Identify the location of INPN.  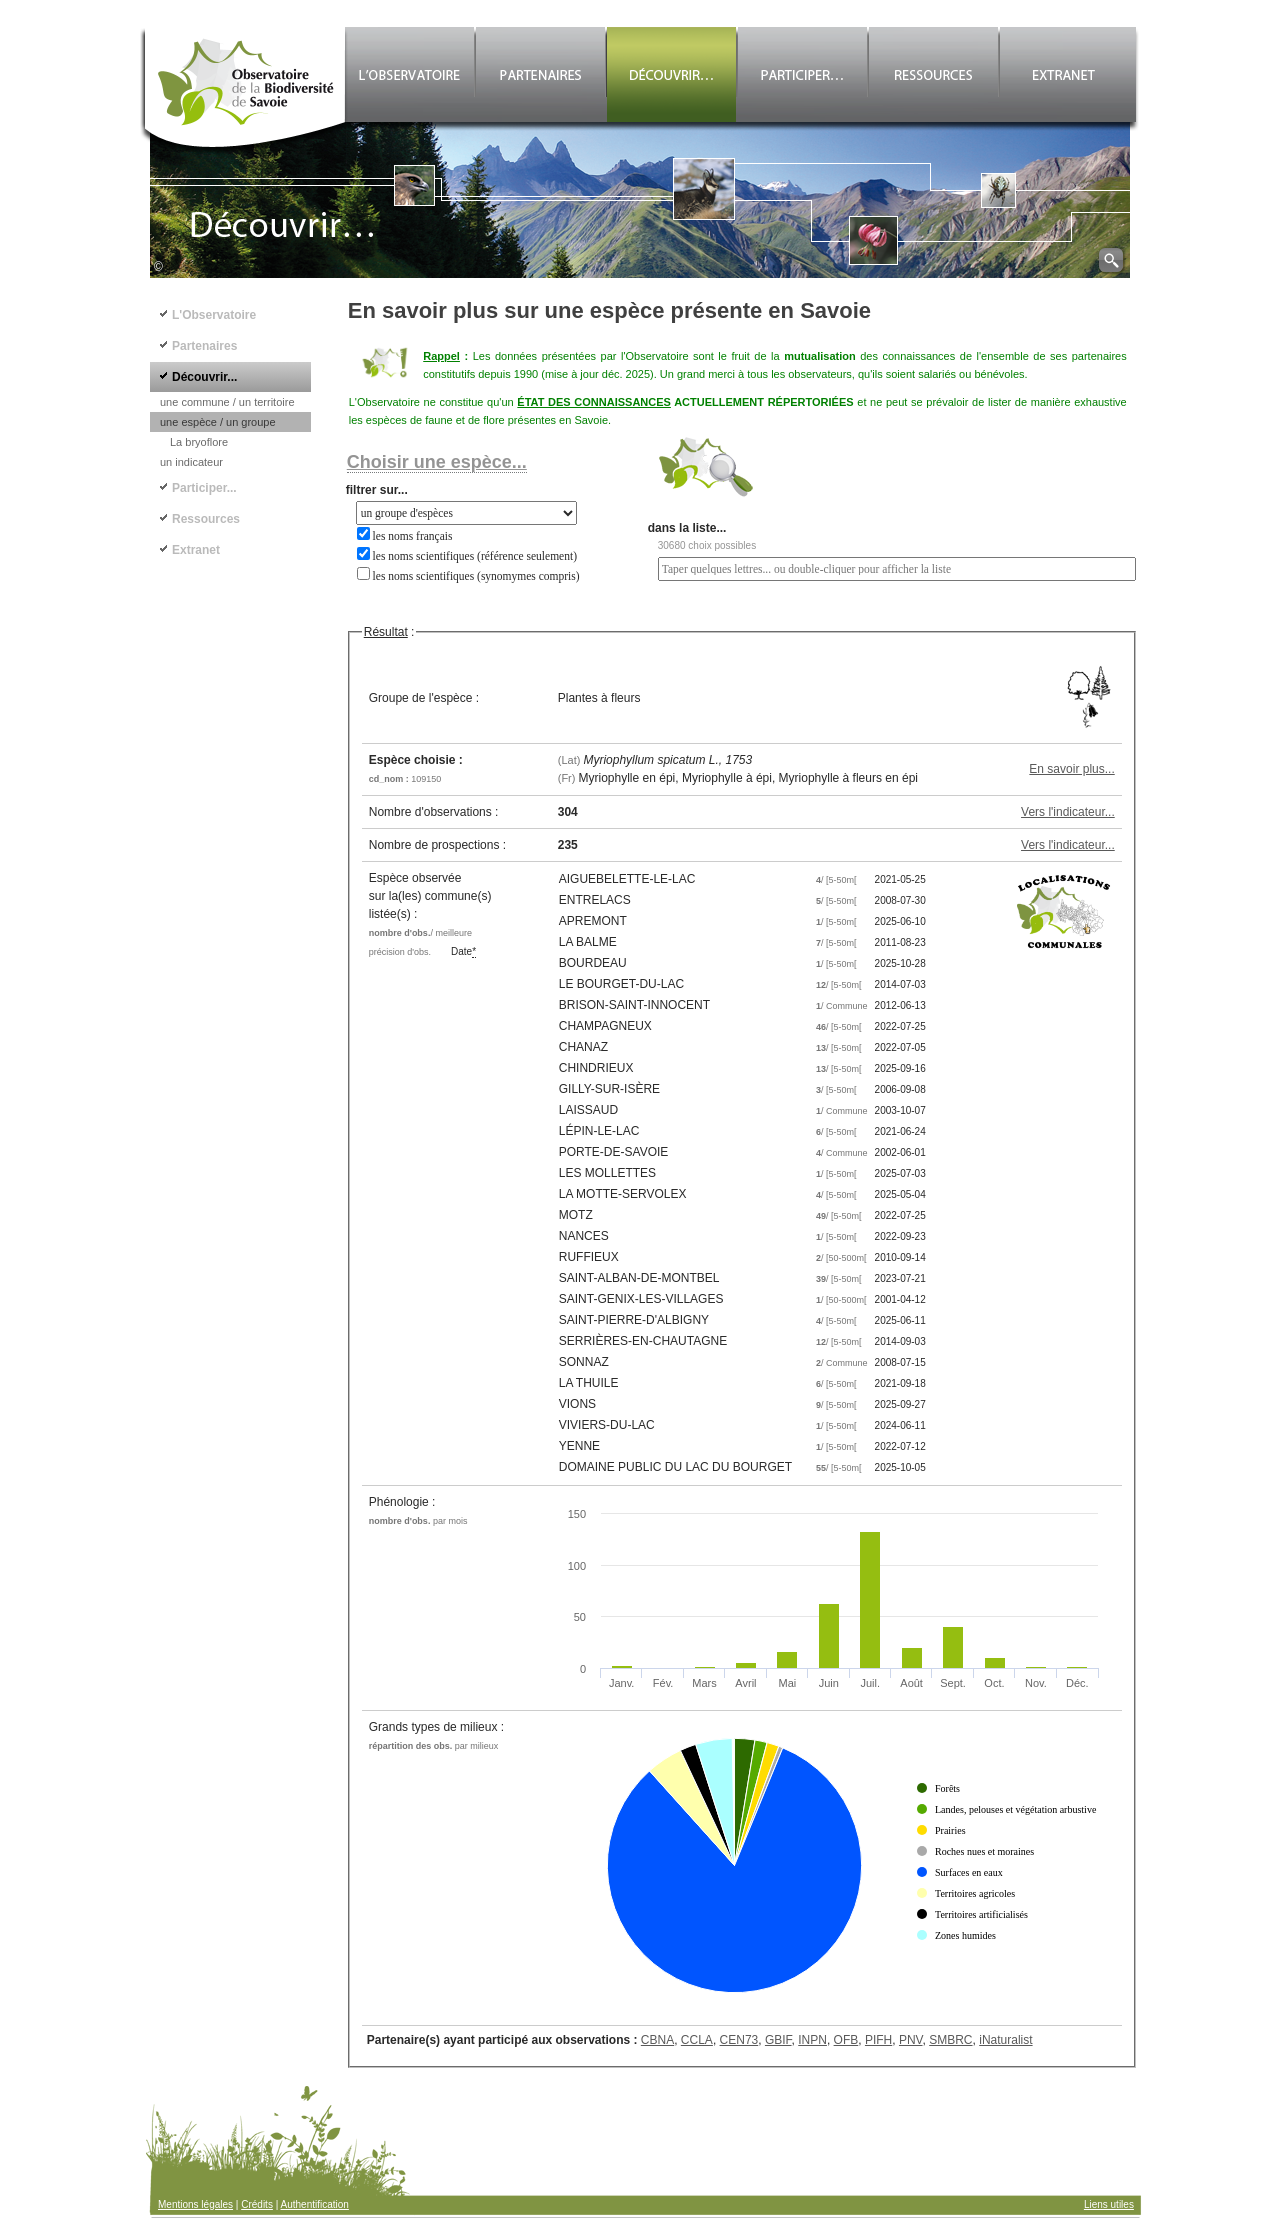
(812, 2040).